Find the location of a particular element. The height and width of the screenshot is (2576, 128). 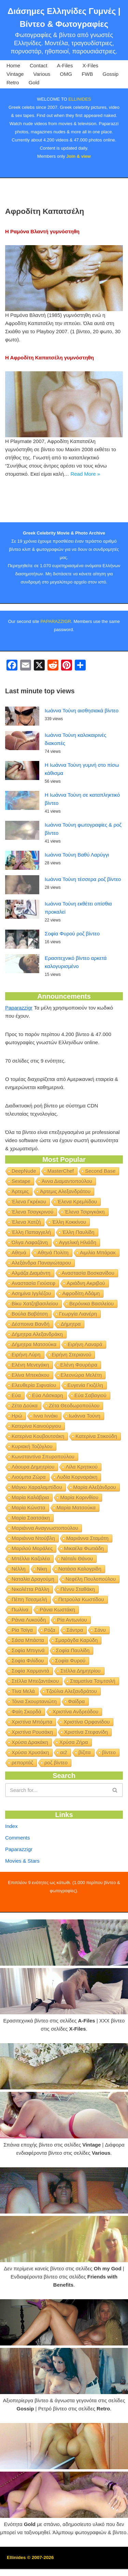

Έλενα Τσαγκρινού is located at coordinates (32, 1241).